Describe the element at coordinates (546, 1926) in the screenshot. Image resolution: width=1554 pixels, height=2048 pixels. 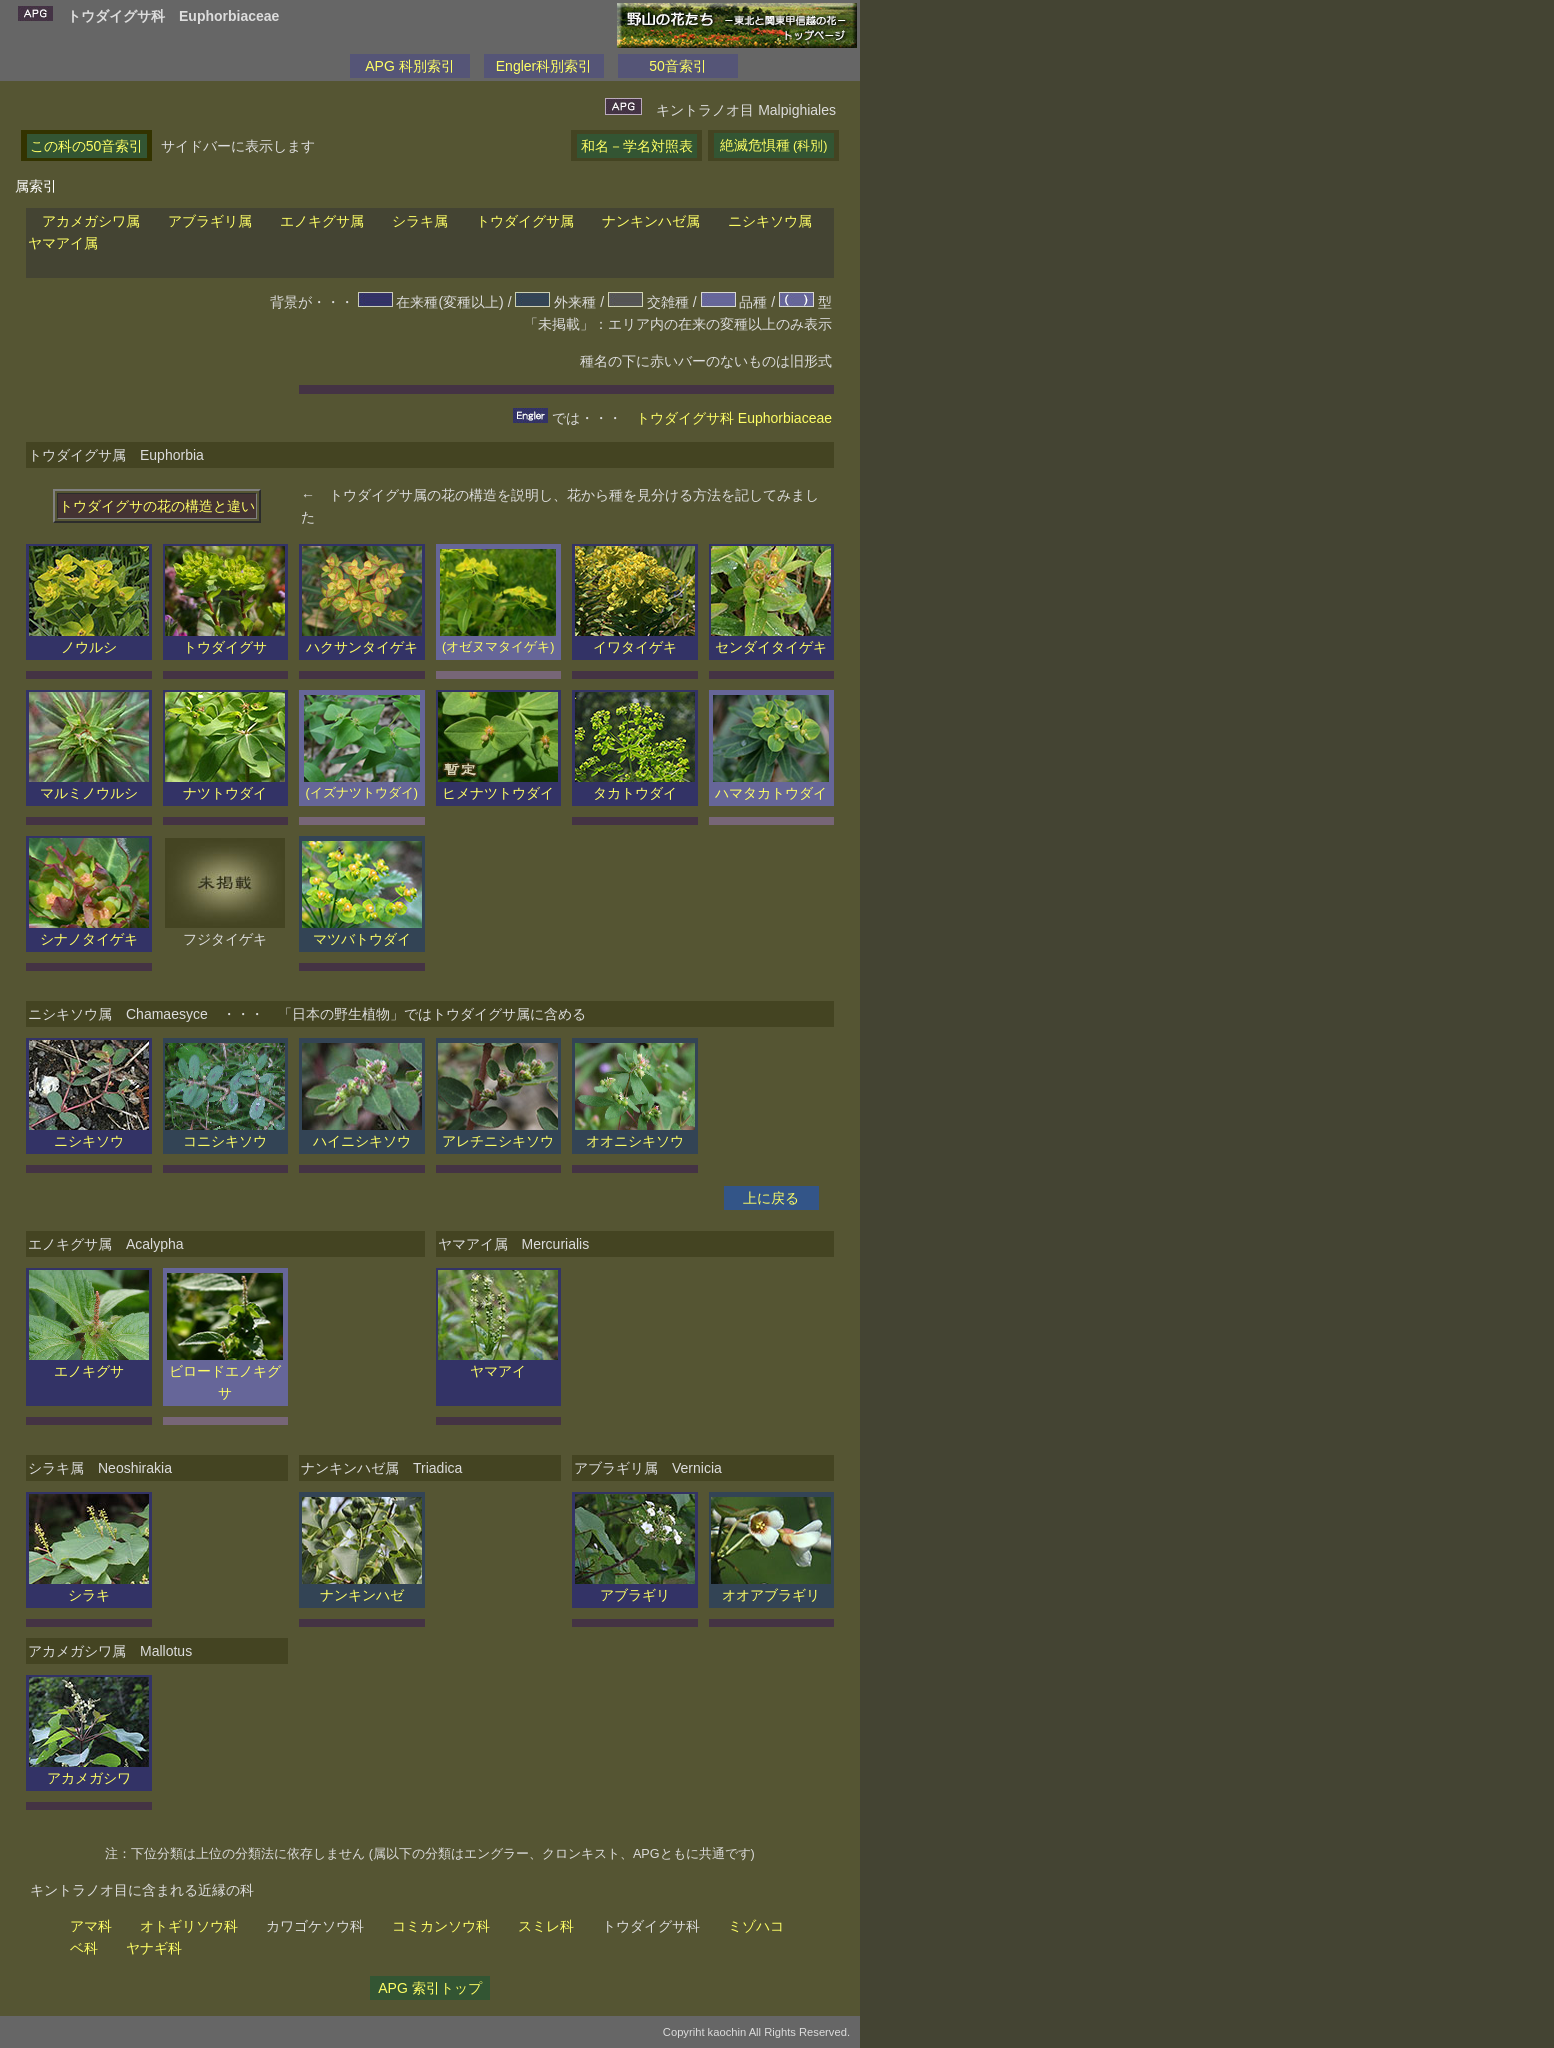
I see `スミレ科` at that location.